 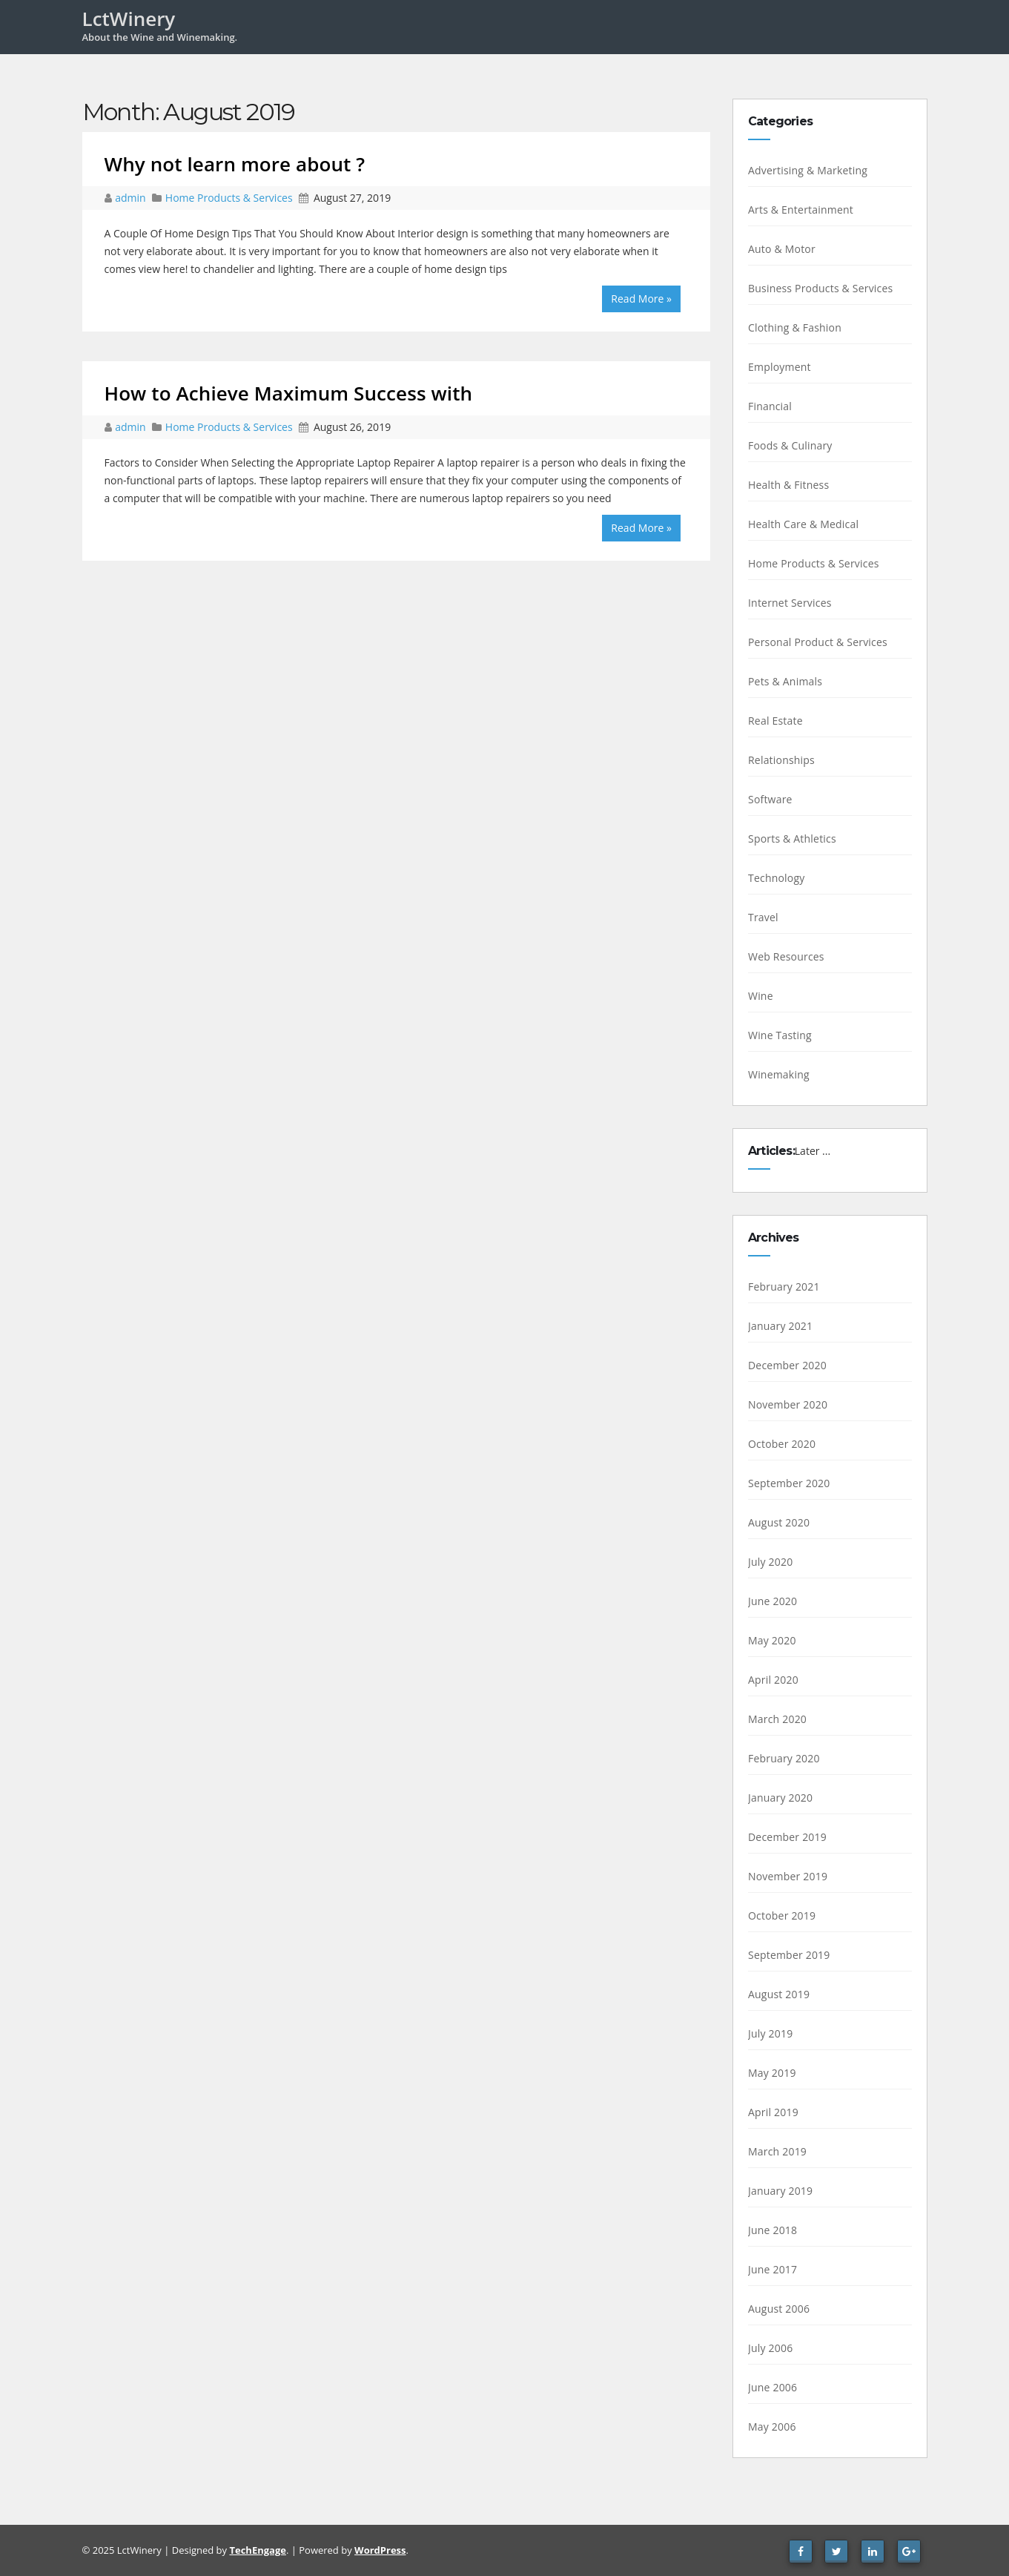 I want to click on Personal Product & Services, so click(x=817, y=642).